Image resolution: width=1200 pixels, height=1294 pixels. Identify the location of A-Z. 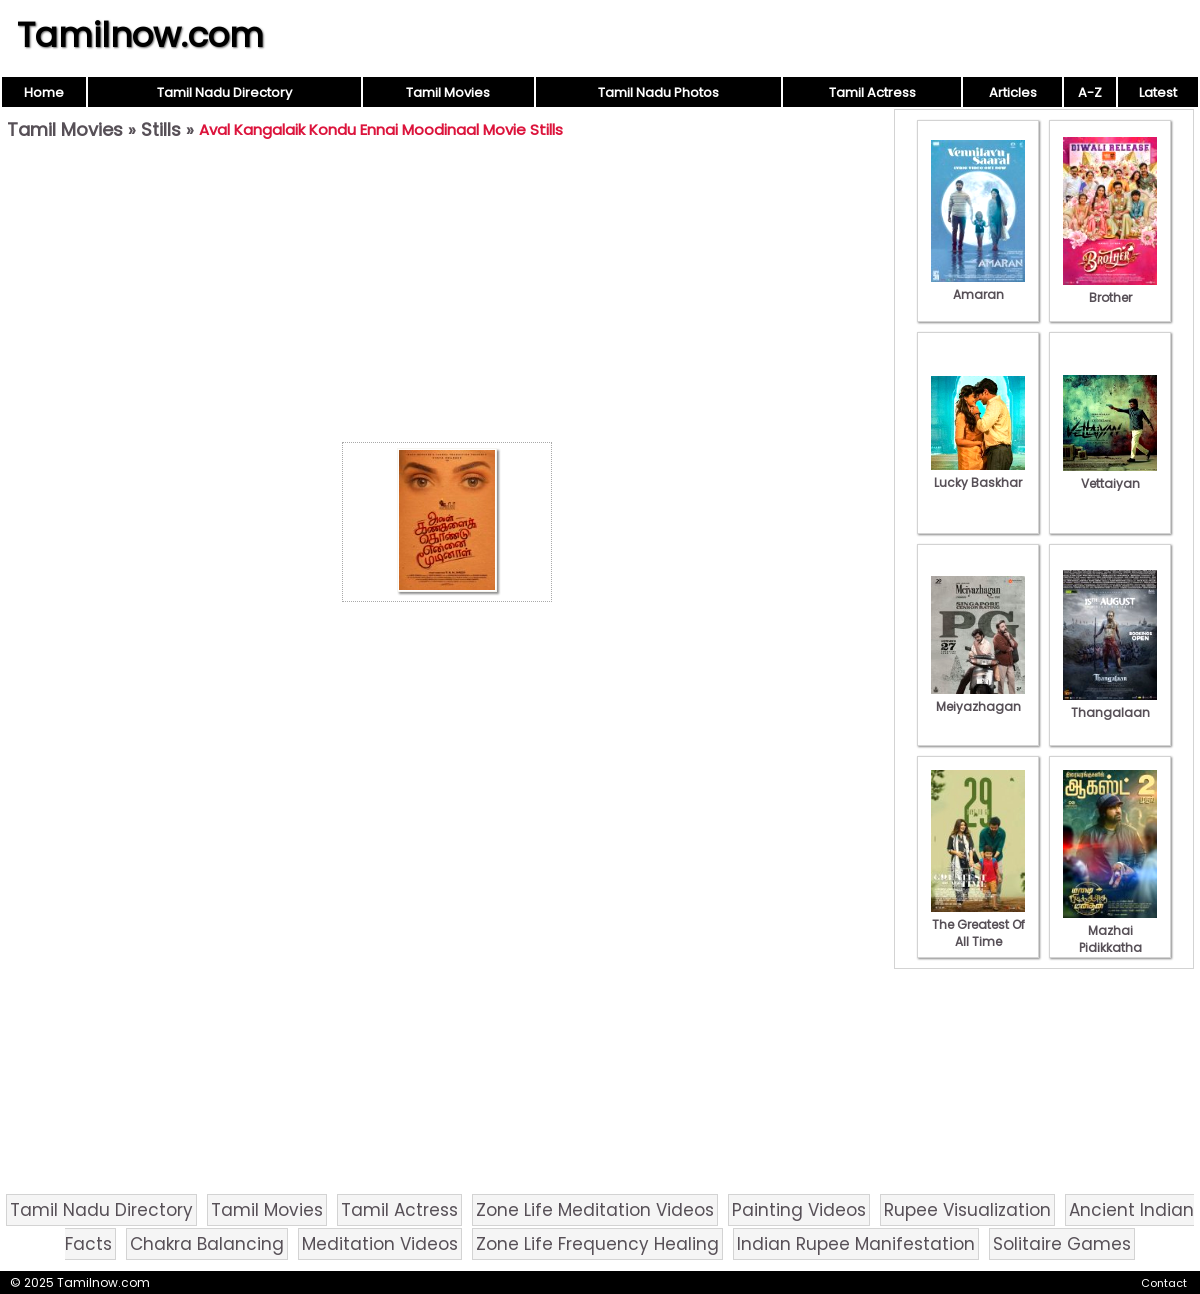
(1090, 92).